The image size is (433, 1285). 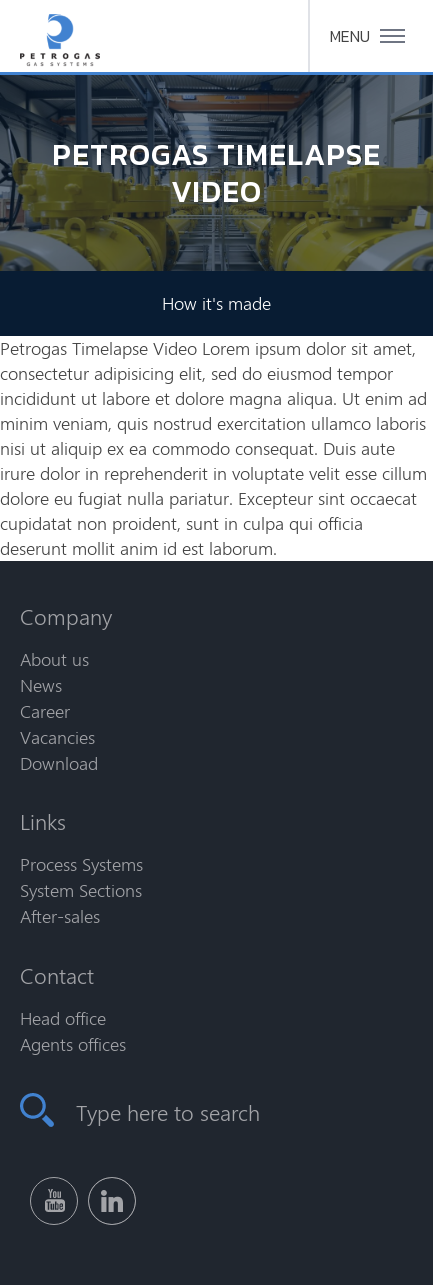 I want to click on Company, so click(x=66, y=616).